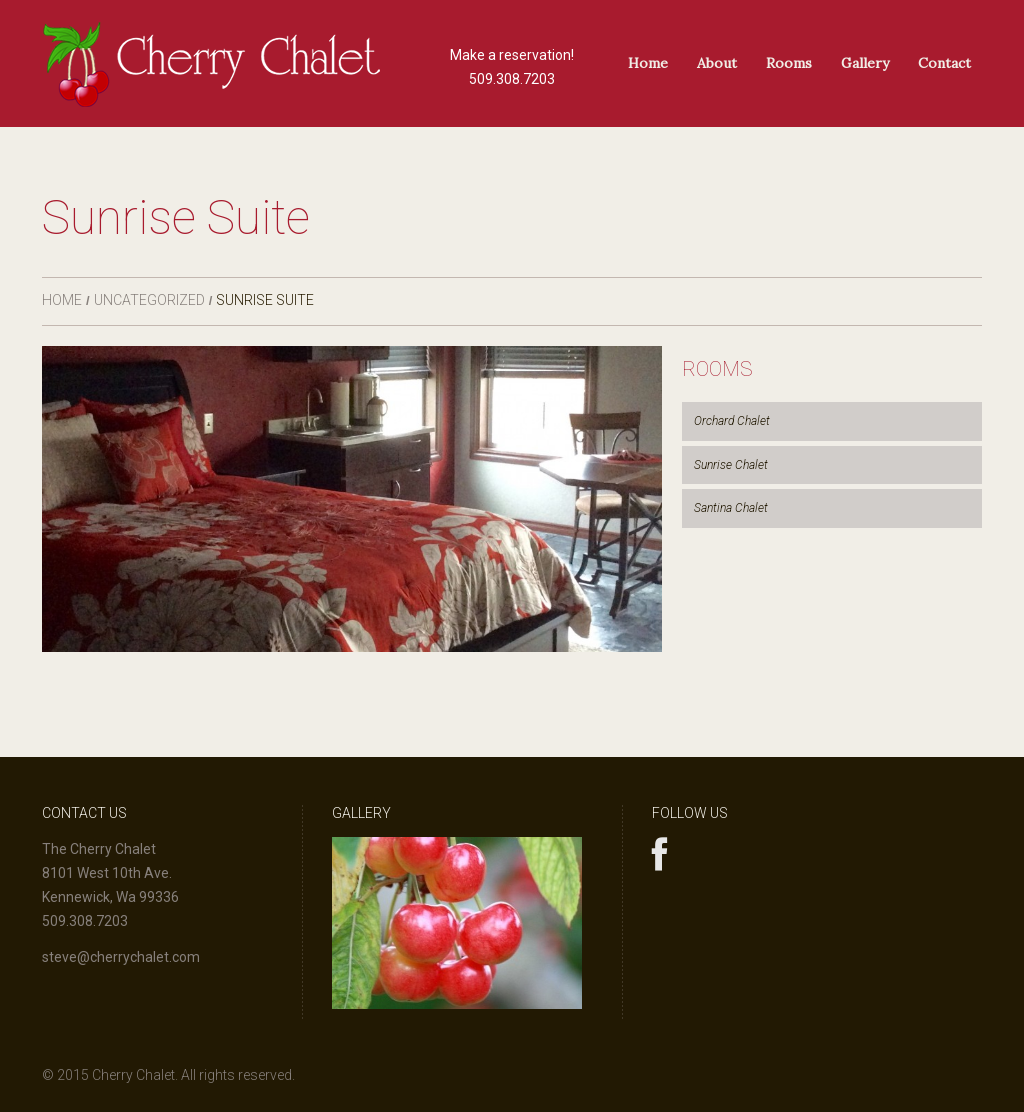 The height and width of the screenshot is (1112, 1024). What do you see at coordinates (789, 63) in the screenshot?
I see `Rooms` at bounding box center [789, 63].